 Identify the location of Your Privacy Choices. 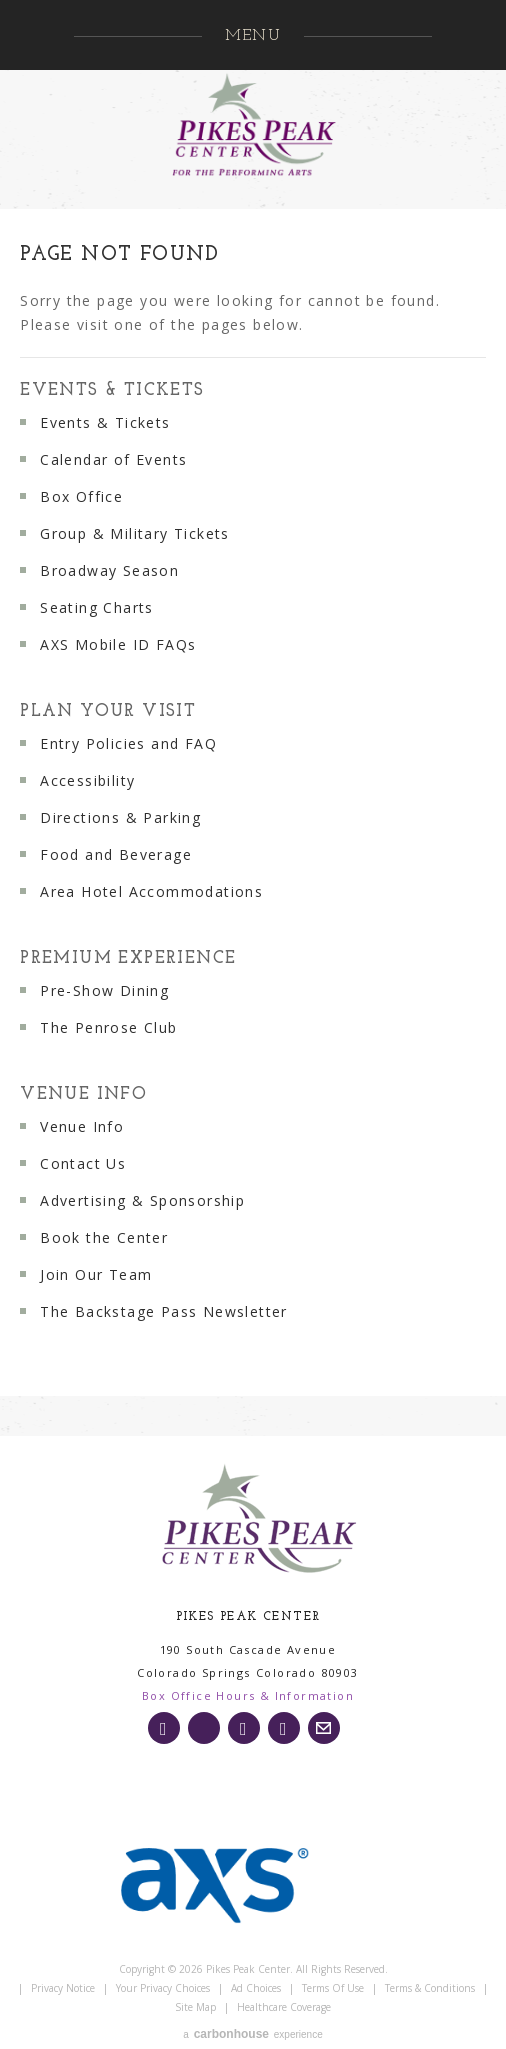
(163, 1988).